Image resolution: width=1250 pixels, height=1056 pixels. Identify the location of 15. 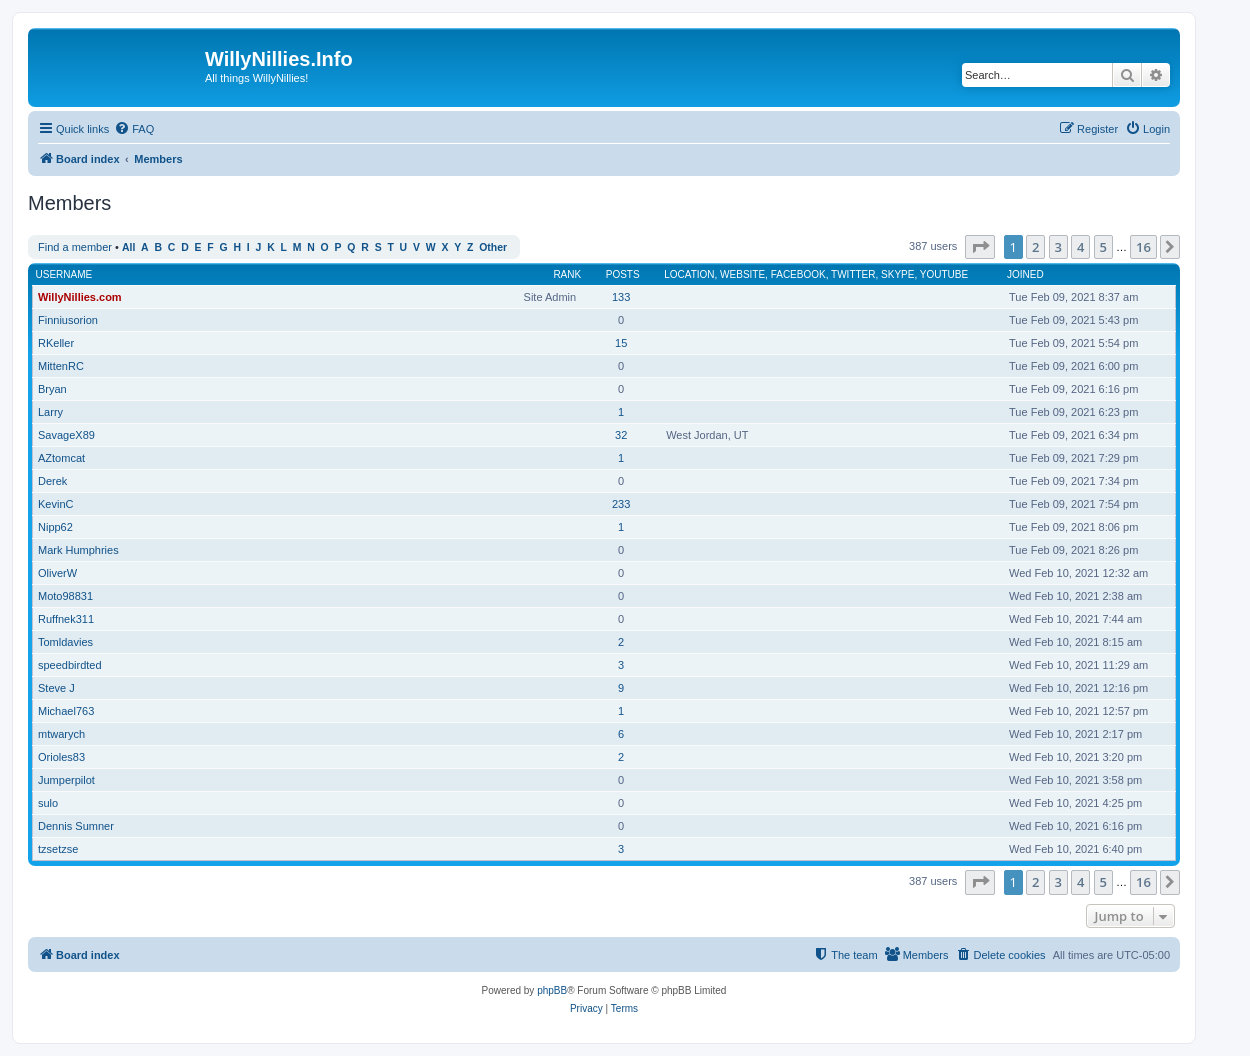
(621, 343).